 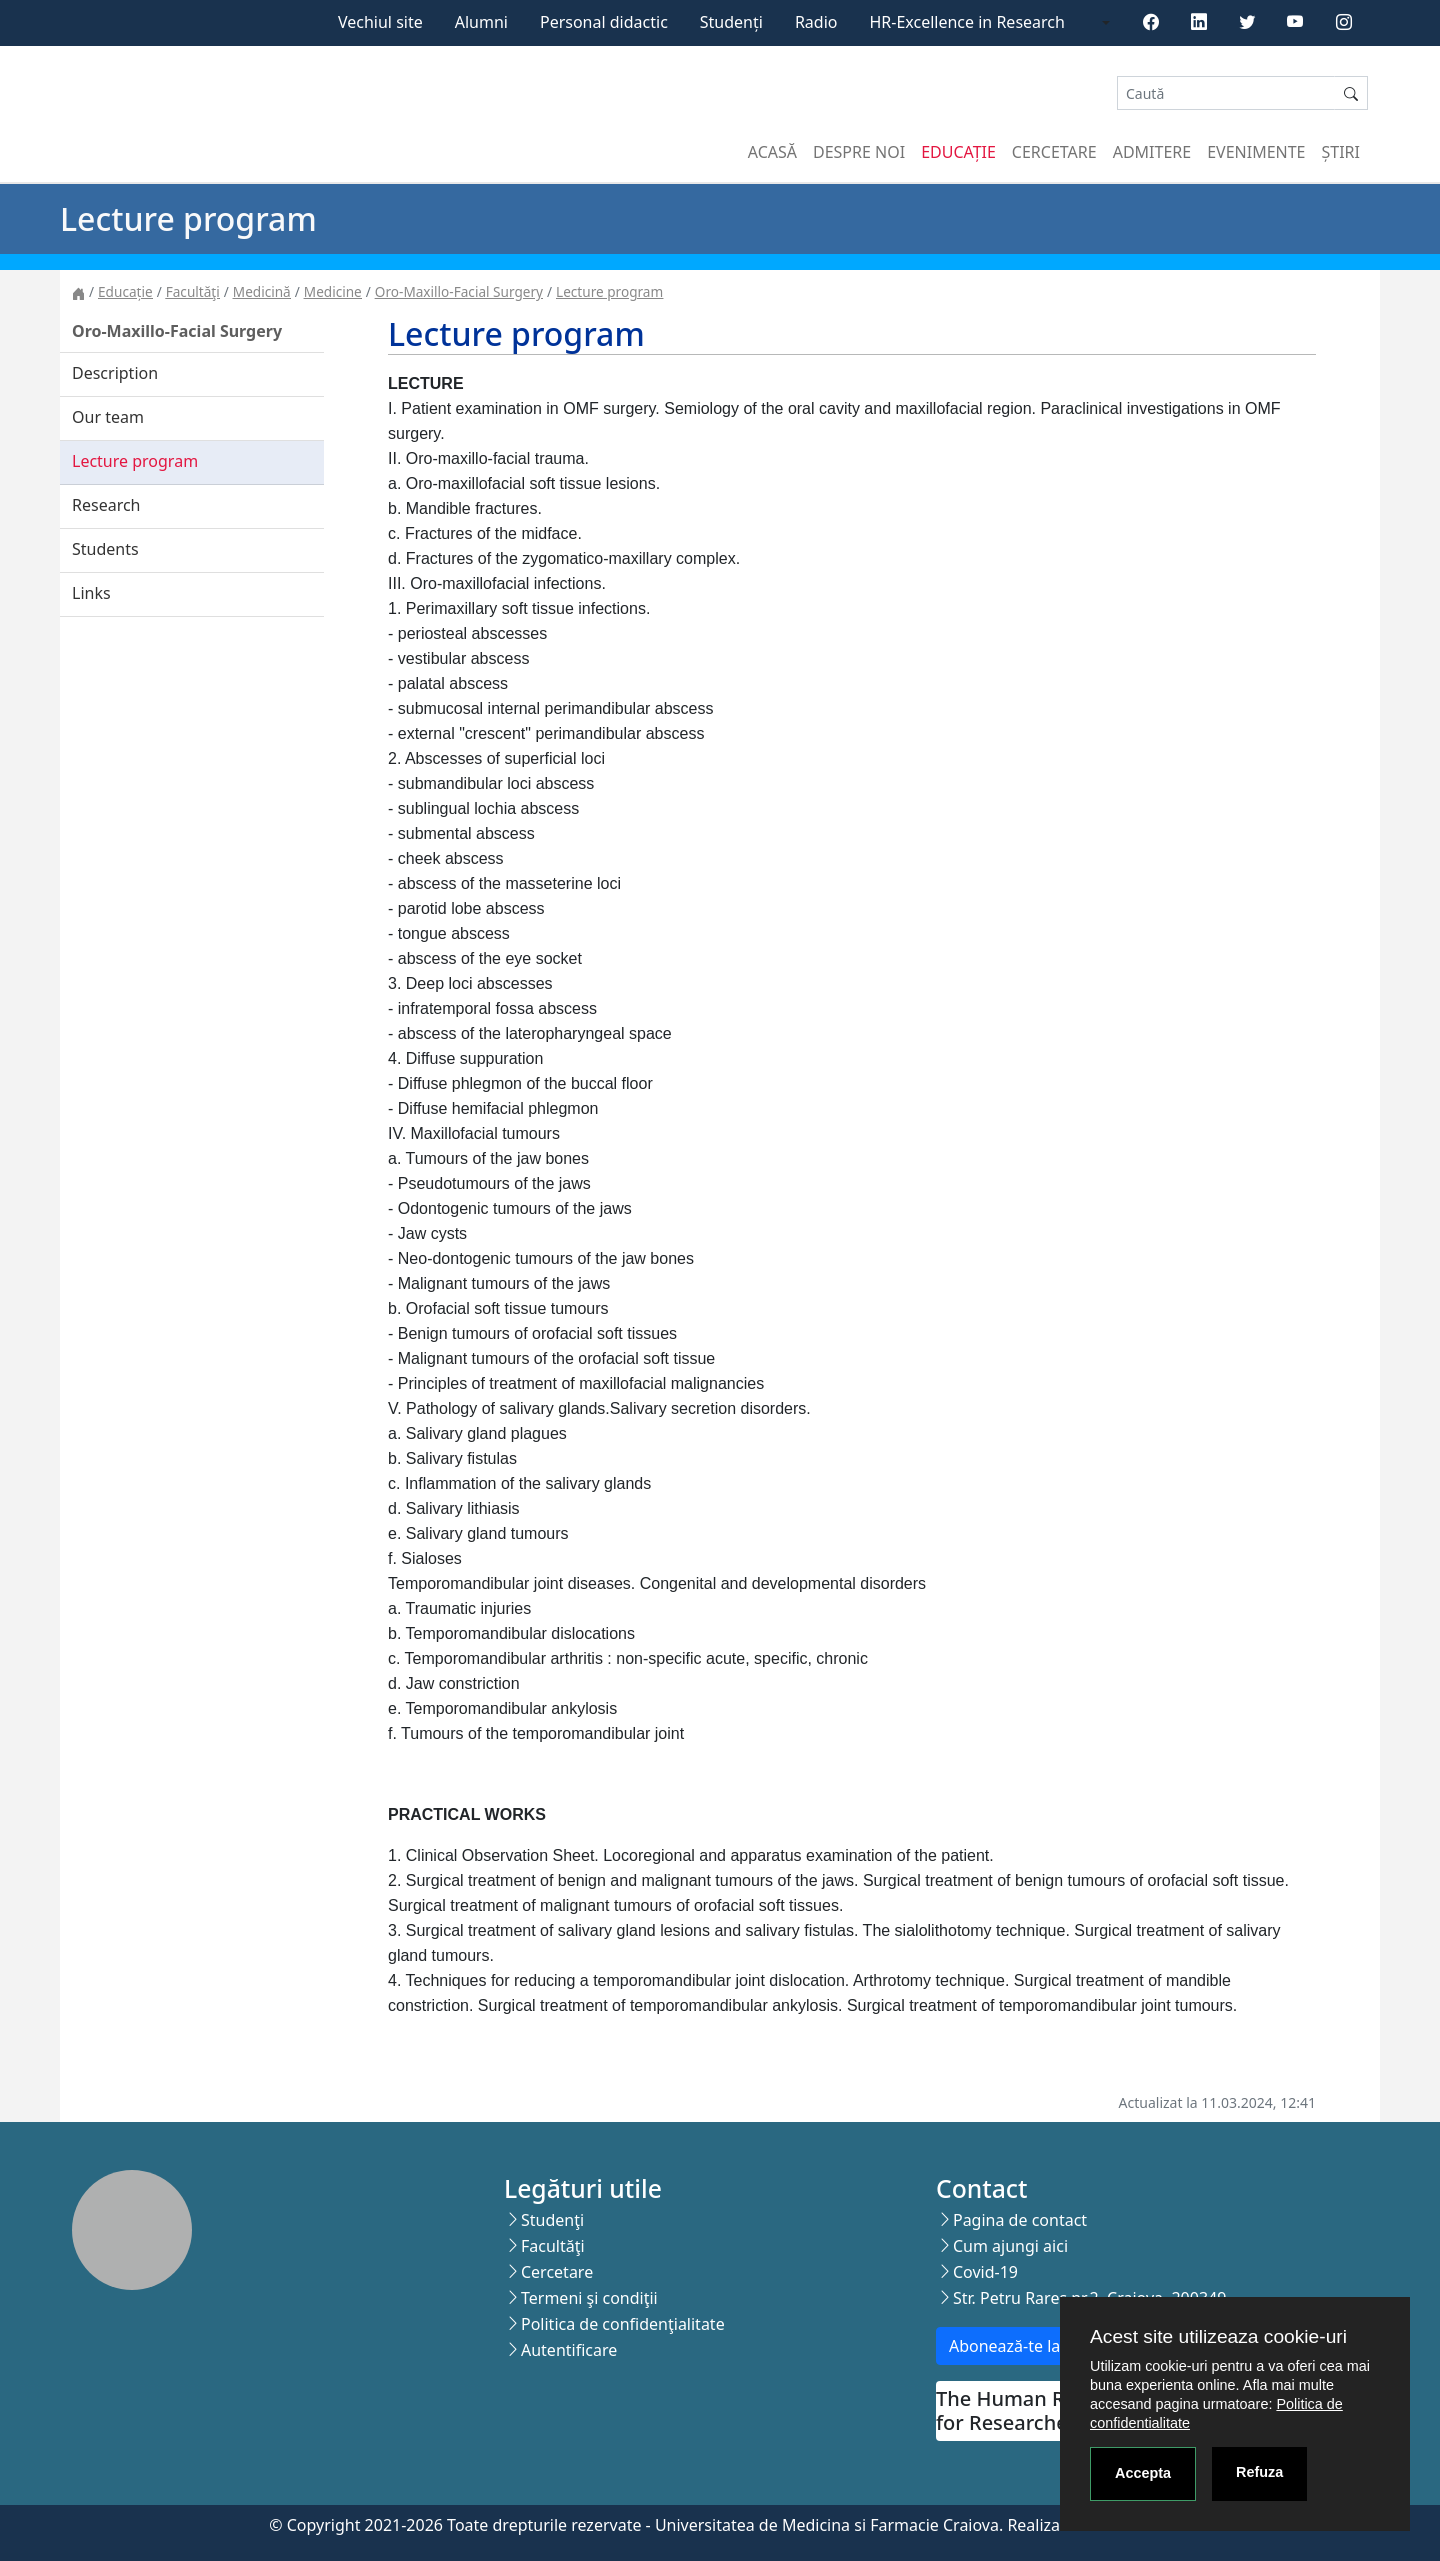 What do you see at coordinates (985, 2272) in the screenshot?
I see `Covid-19` at bounding box center [985, 2272].